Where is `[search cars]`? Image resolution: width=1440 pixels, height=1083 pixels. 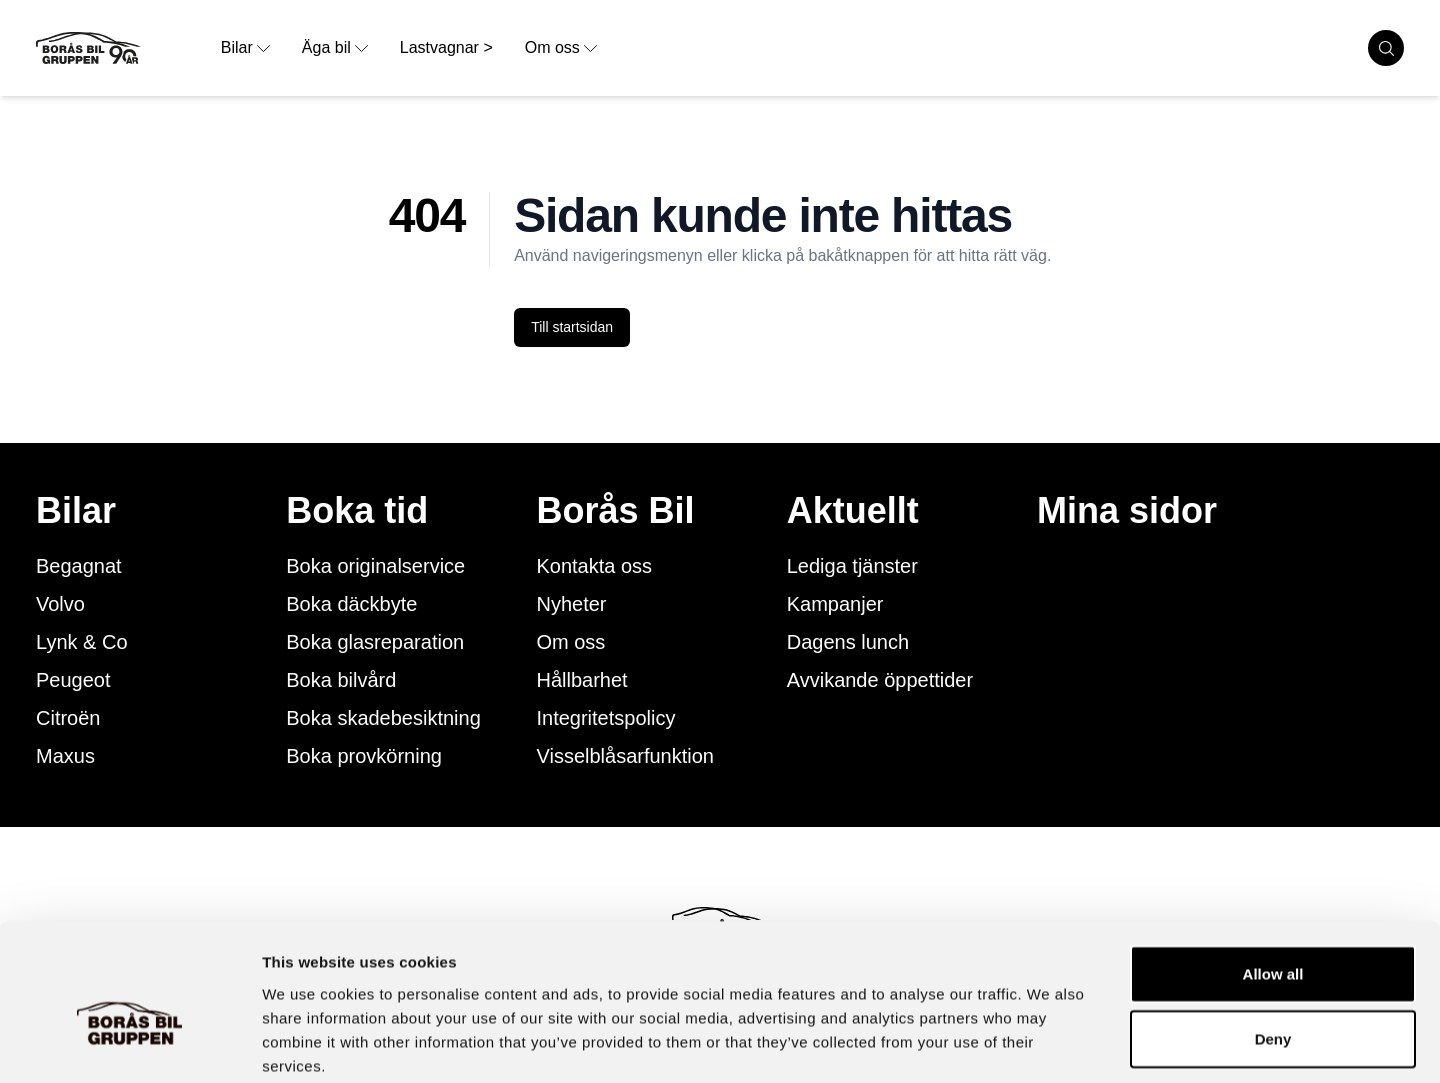
[search cars] is located at coordinates (1386, 48).